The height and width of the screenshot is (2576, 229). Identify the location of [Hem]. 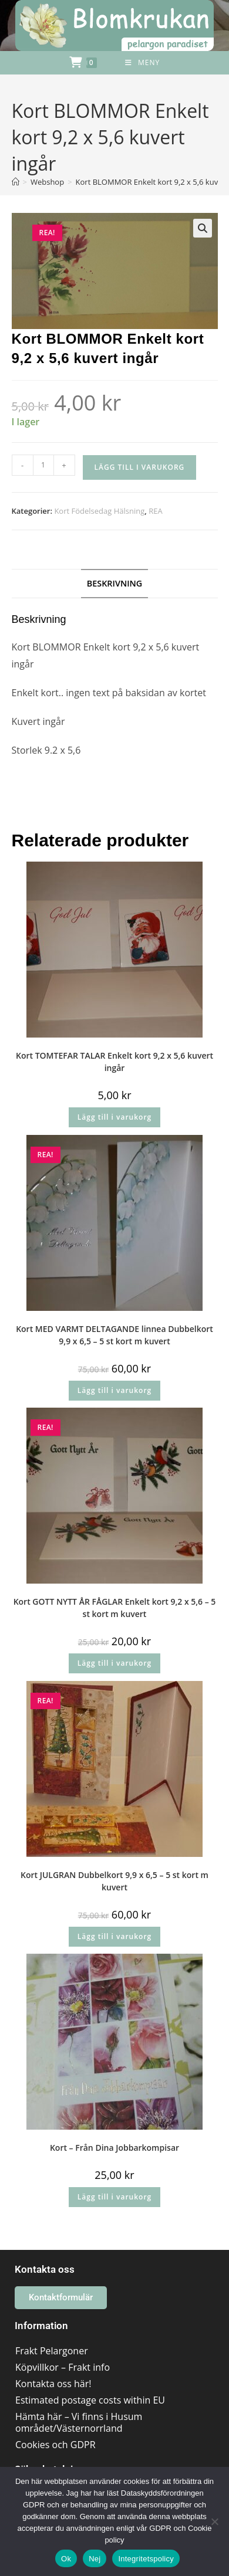
(15, 182).